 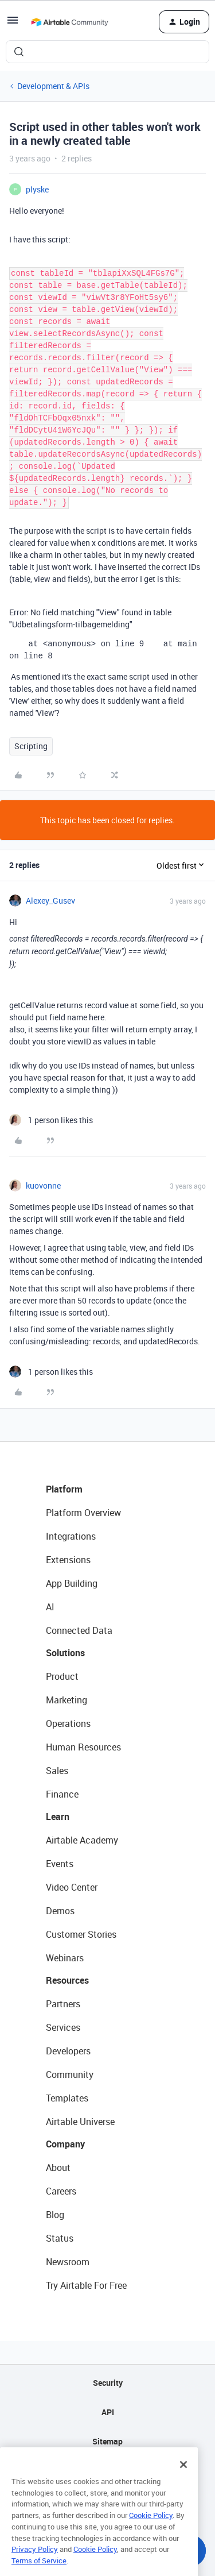 What do you see at coordinates (86, 2285) in the screenshot?
I see `Try Airtable For Free` at bounding box center [86, 2285].